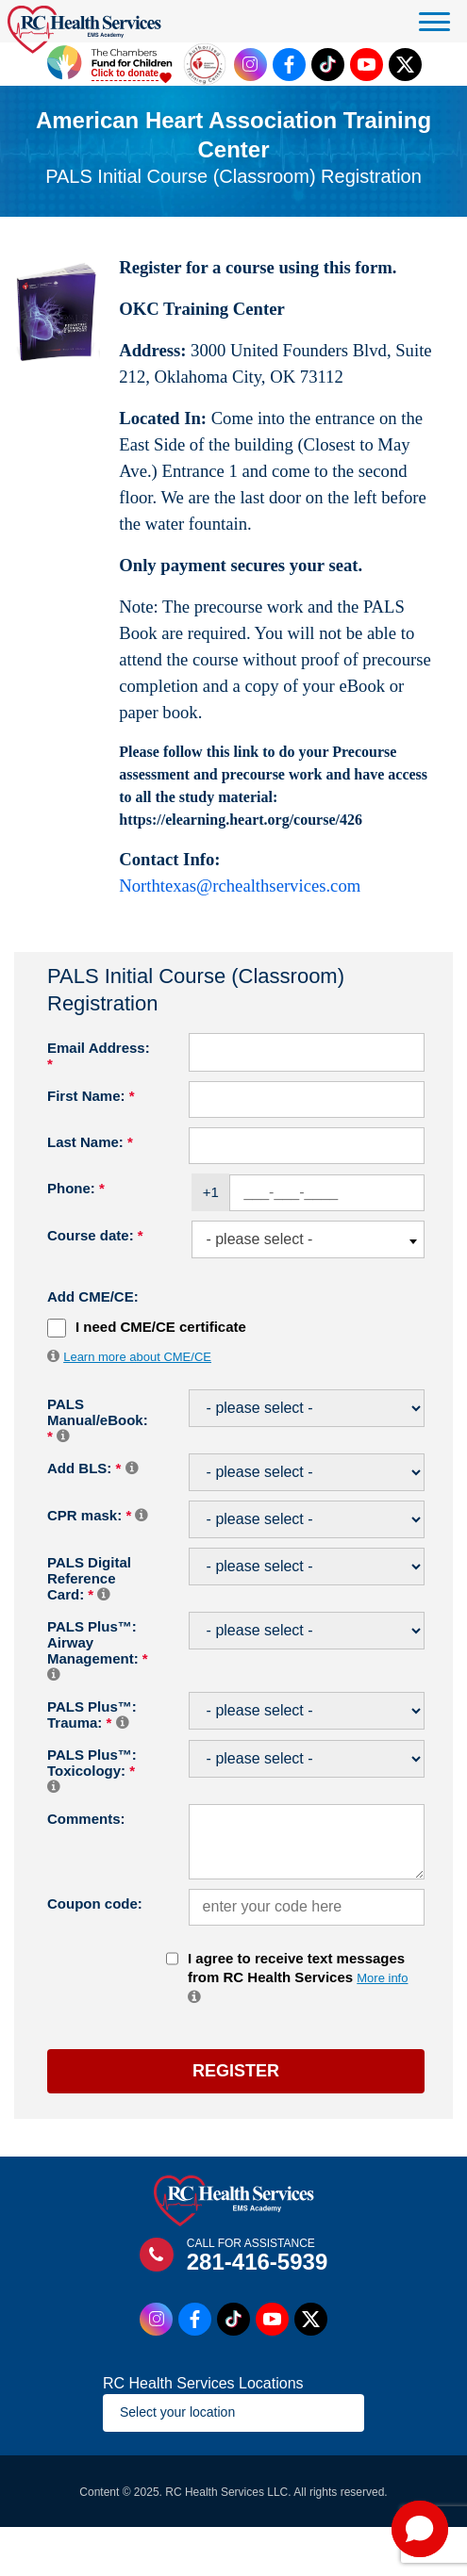 The height and width of the screenshot is (2576, 467). What do you see at coordinates (97, 1515) in the screenshot?
I see `CPR mask:` at bounding box center [97, 1515].